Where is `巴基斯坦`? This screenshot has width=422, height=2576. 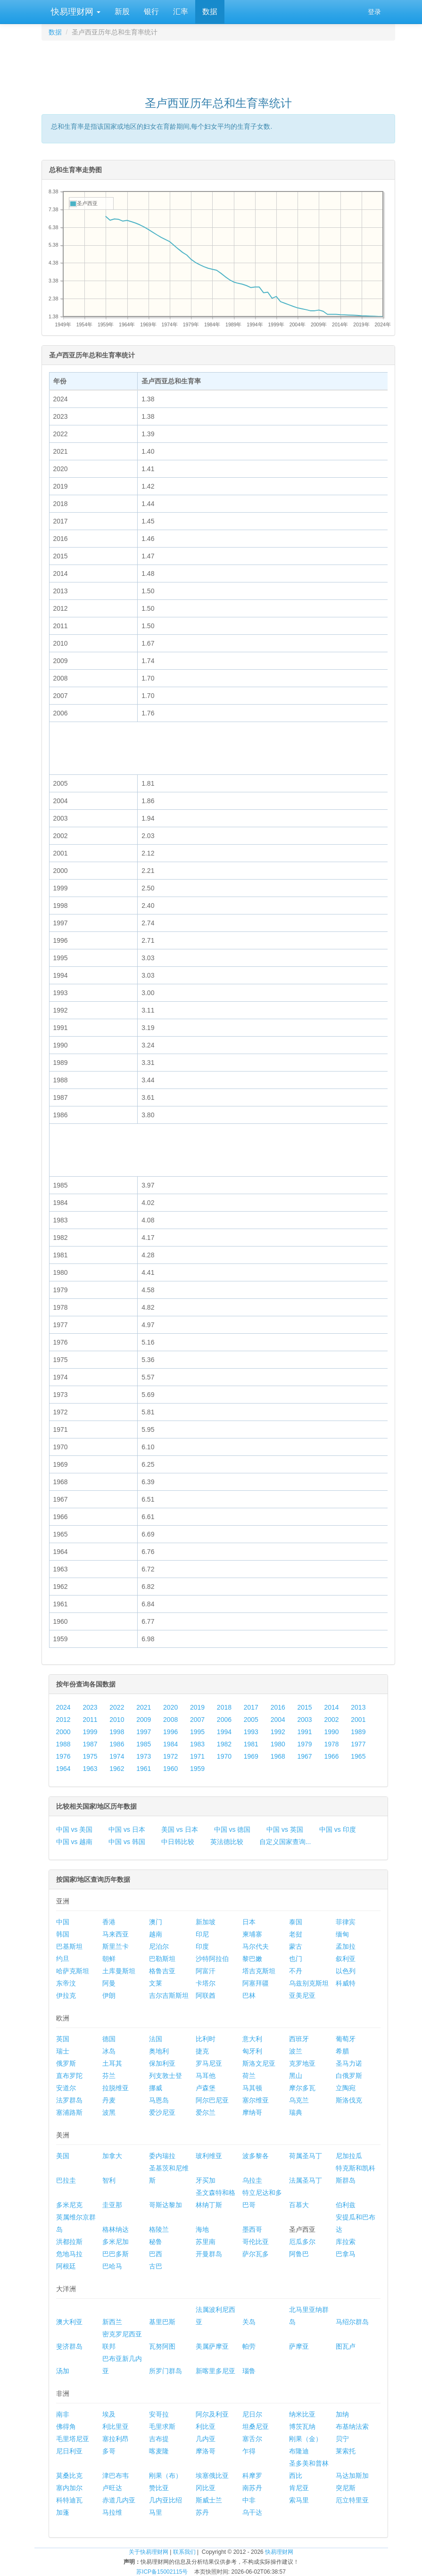 巴基斯坦 is located at coordinates (69, 1946).